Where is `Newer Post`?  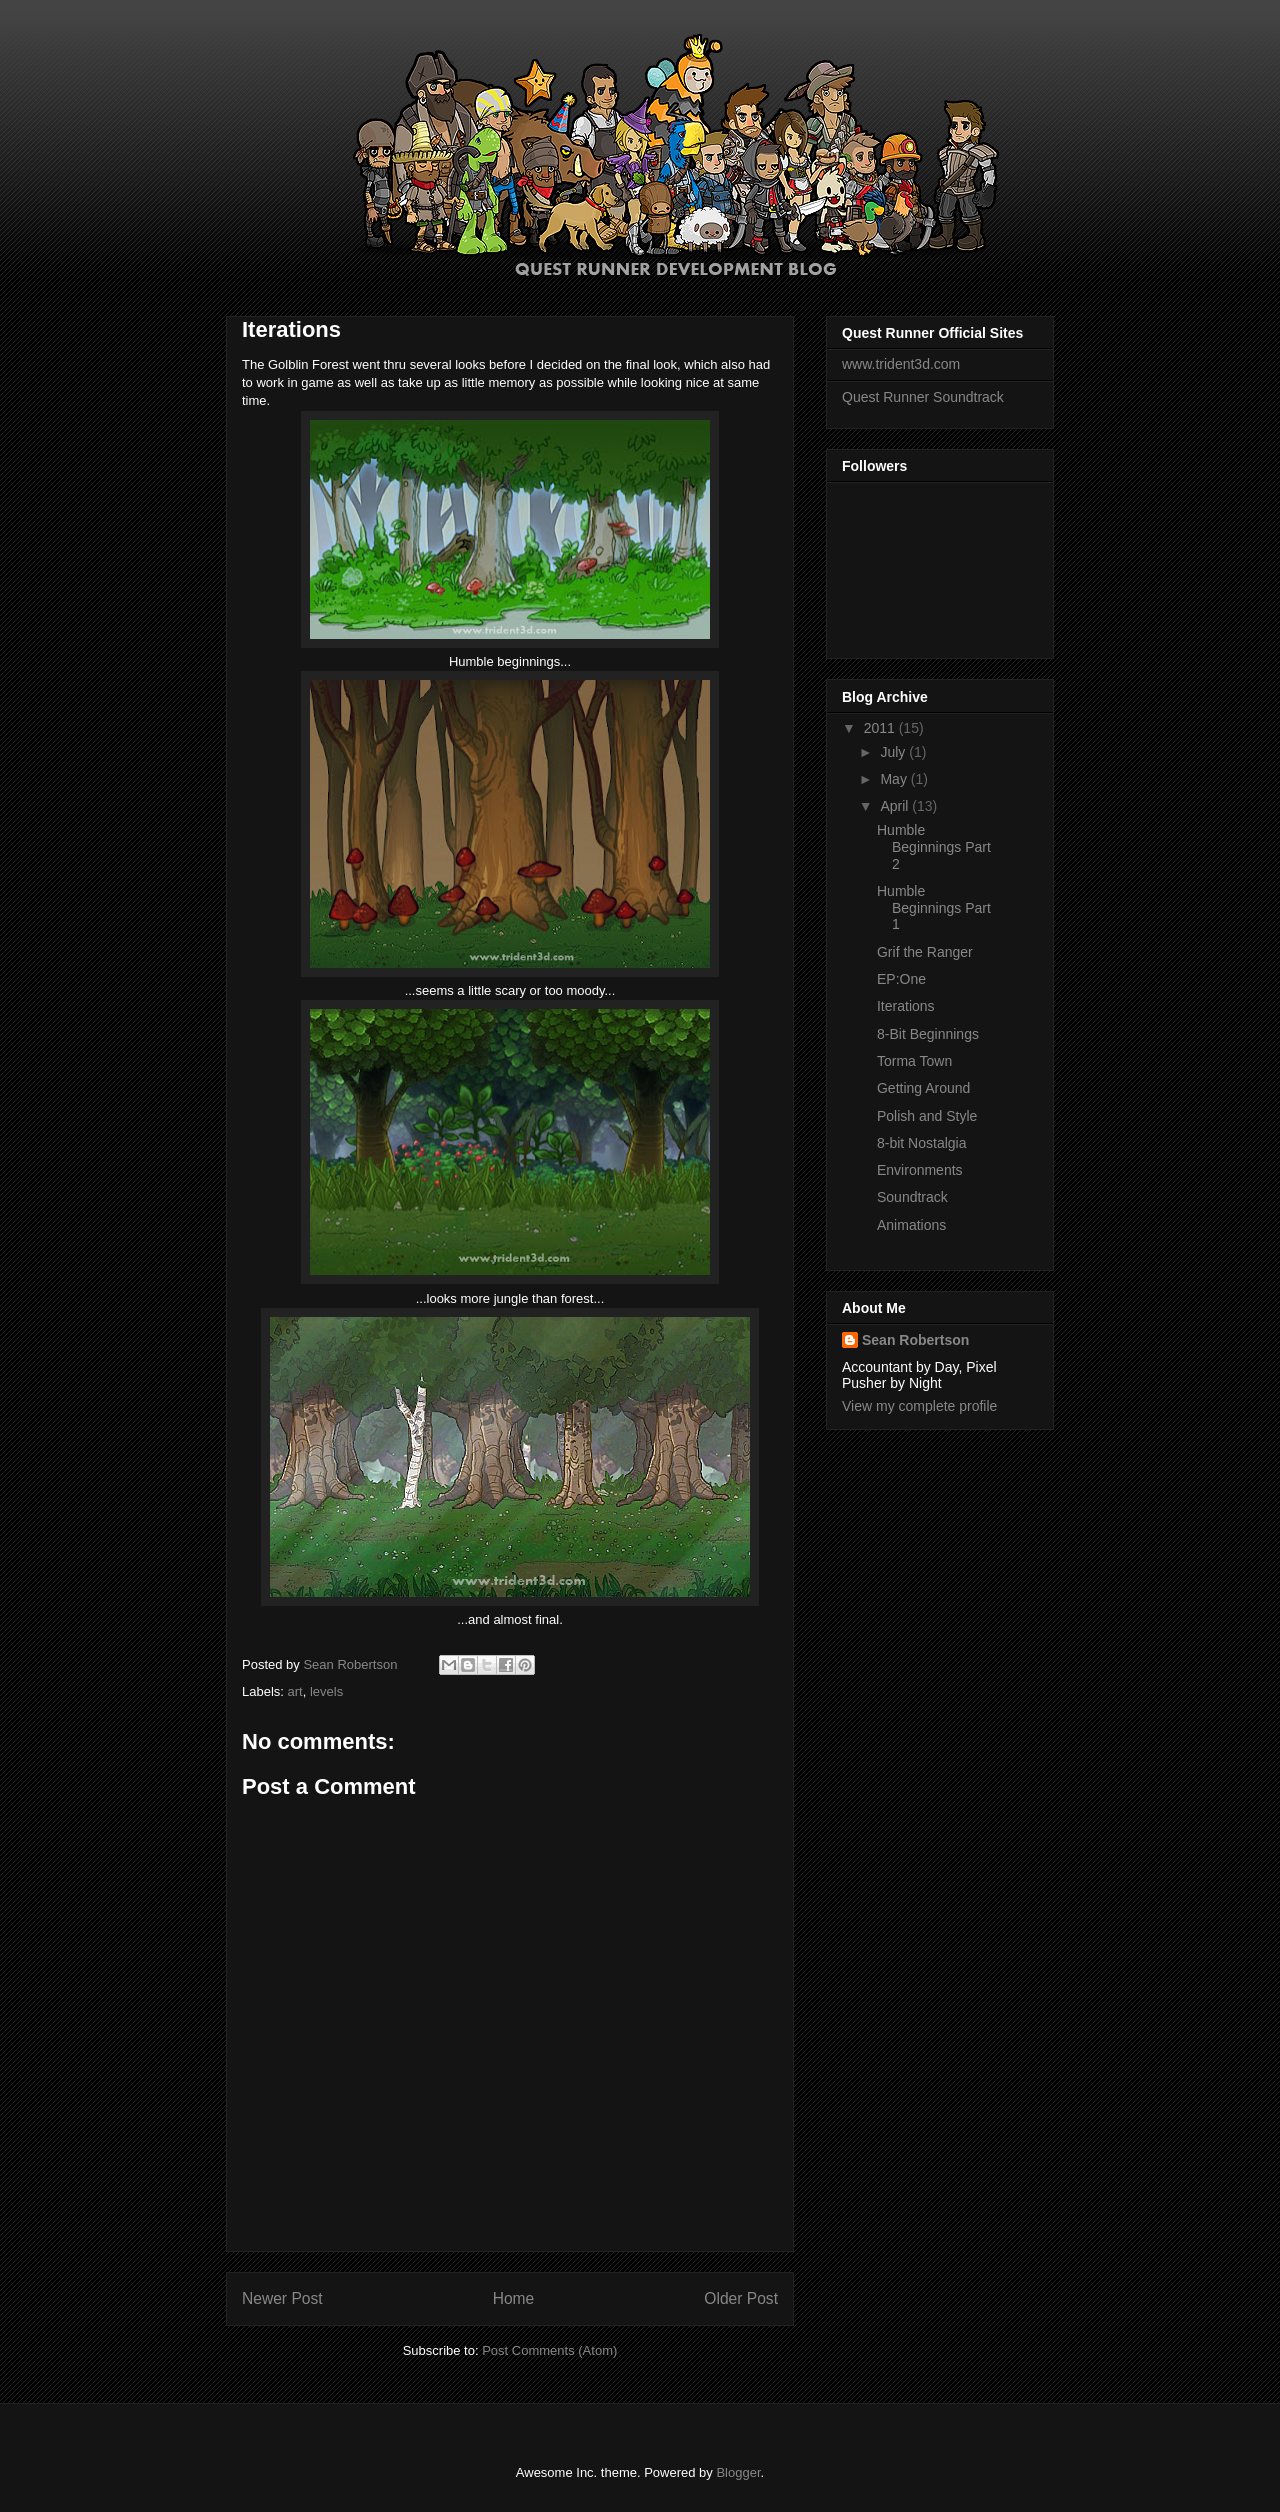
Newer Post is located at coordinates (282, 2298).